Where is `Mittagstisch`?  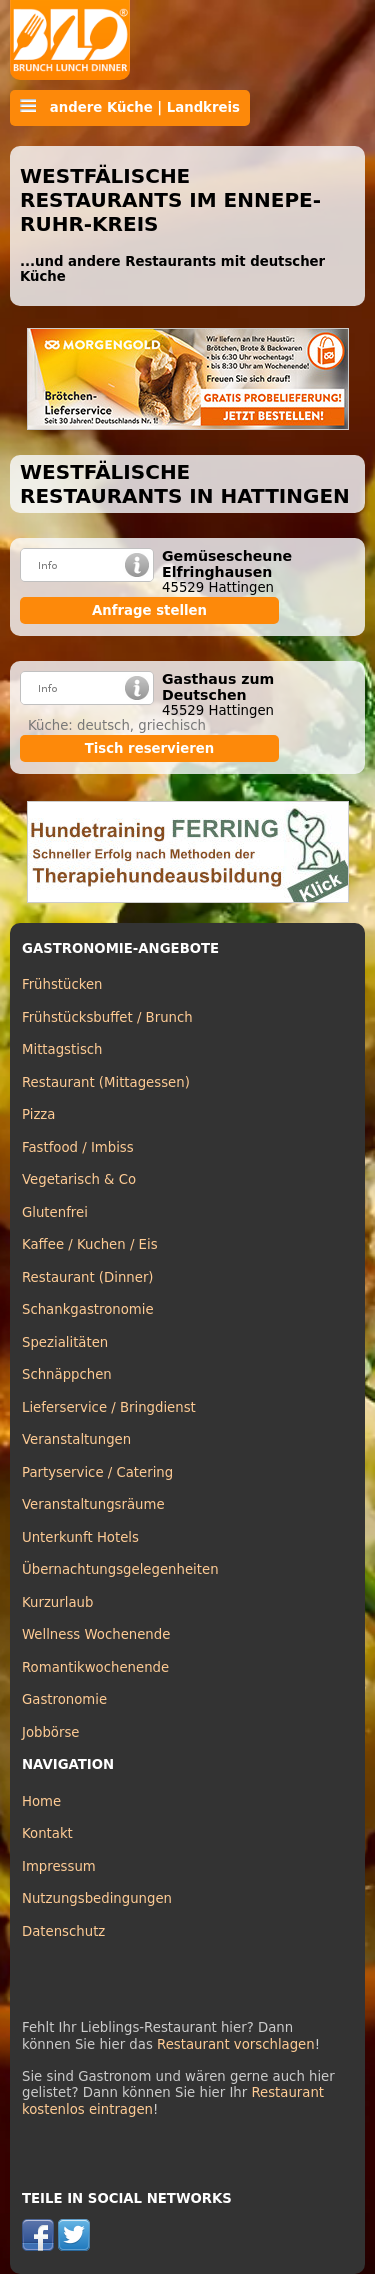
Mittagstisch is located at coordinates (62, 1049).